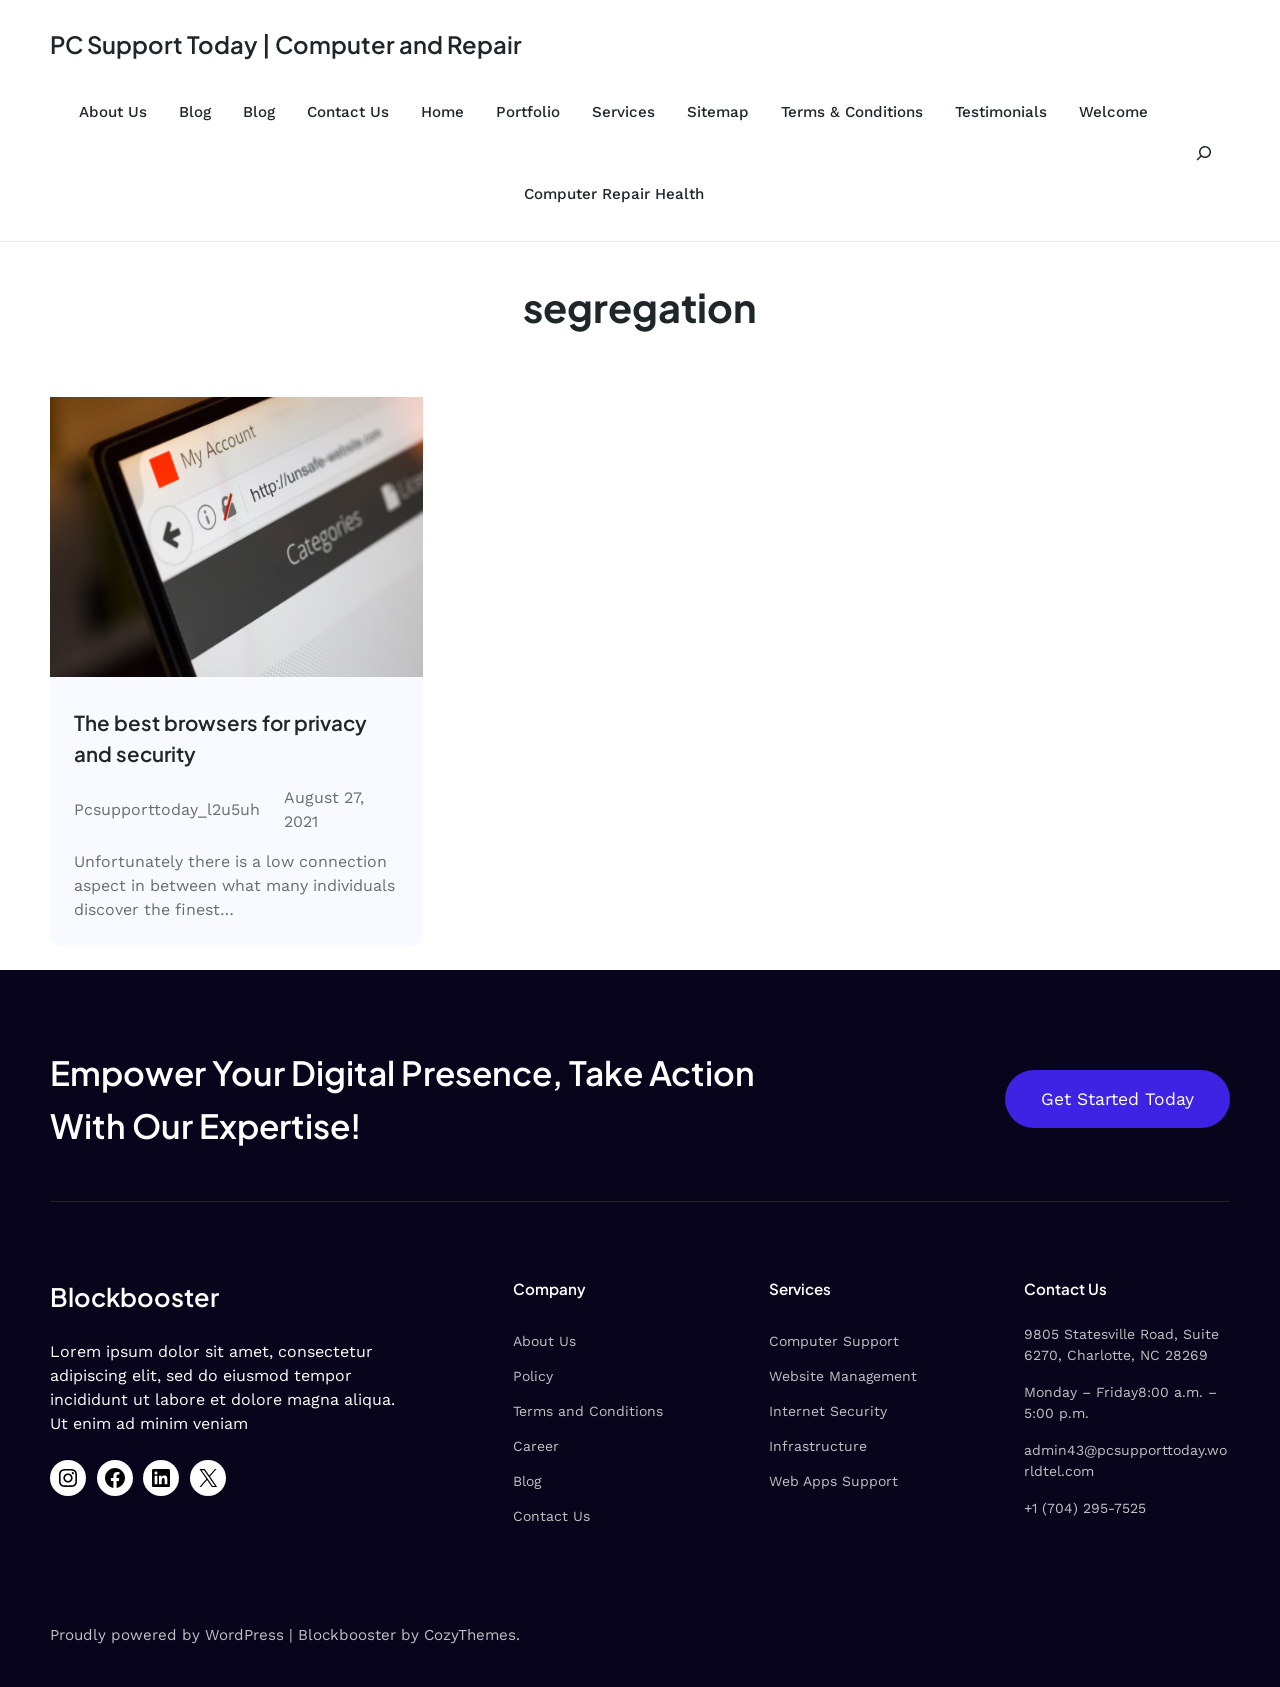  I want to click on Services, so click(623, 112).